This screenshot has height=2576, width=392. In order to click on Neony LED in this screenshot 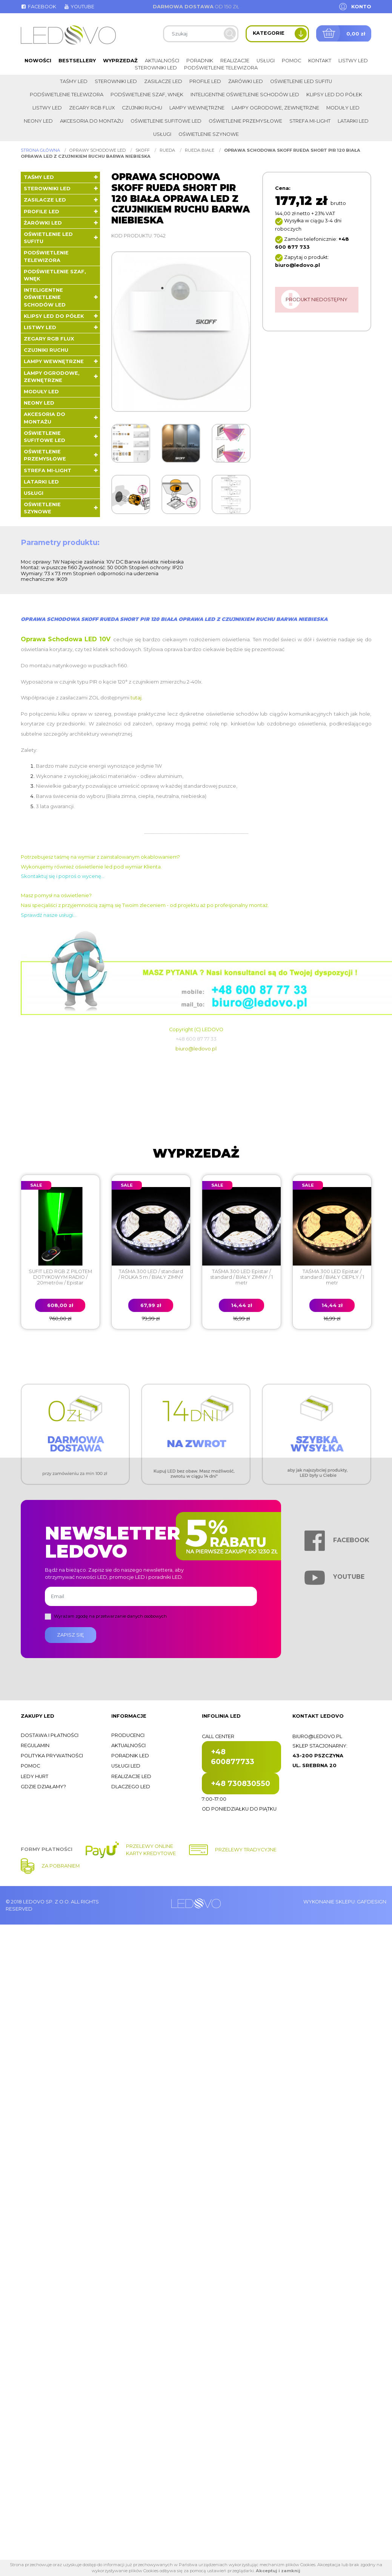, I will do `click(38, 121)`.